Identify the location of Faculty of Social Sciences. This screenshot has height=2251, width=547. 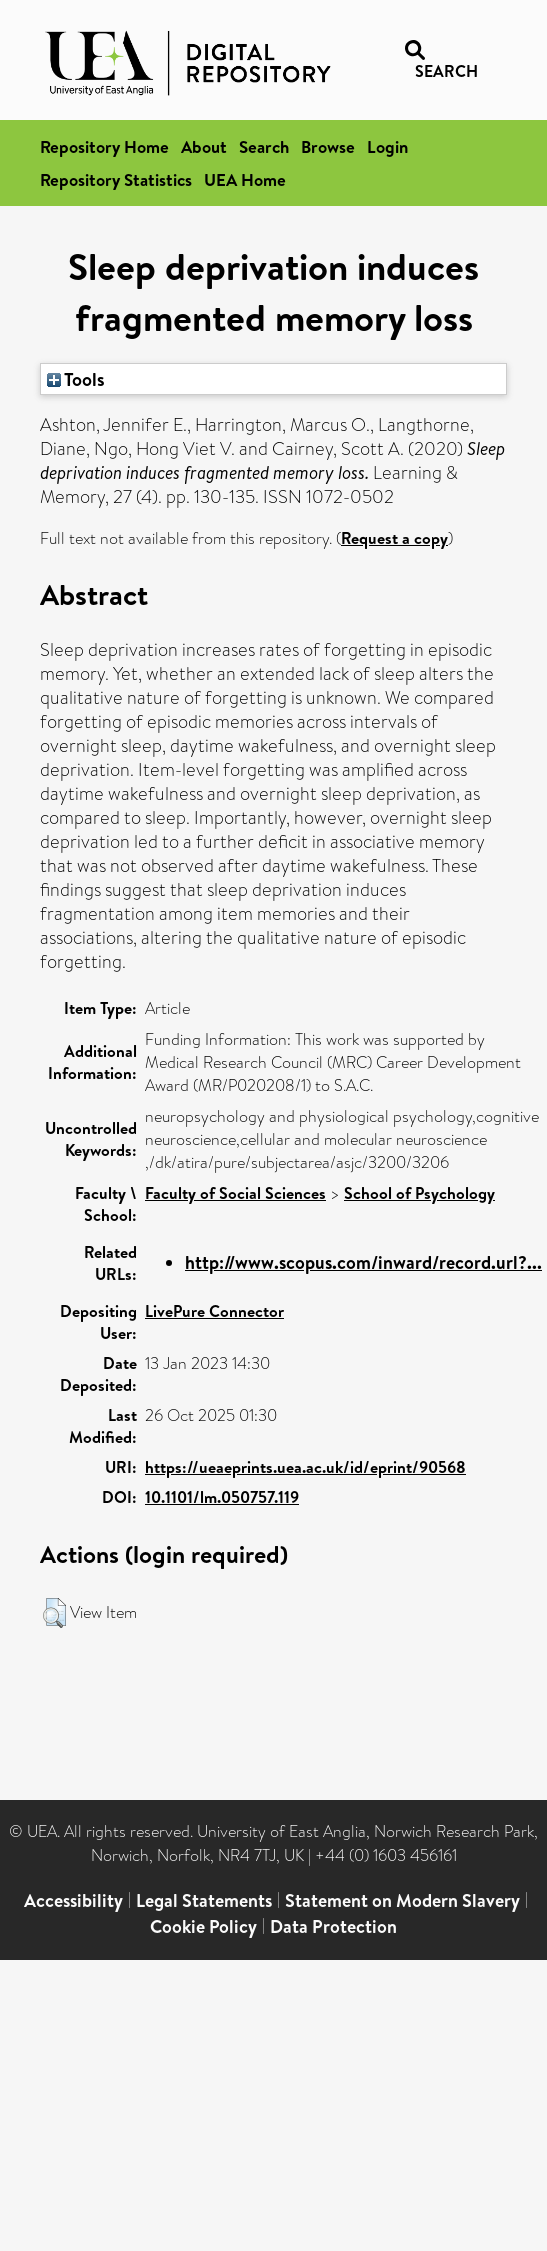
(235, 1193).